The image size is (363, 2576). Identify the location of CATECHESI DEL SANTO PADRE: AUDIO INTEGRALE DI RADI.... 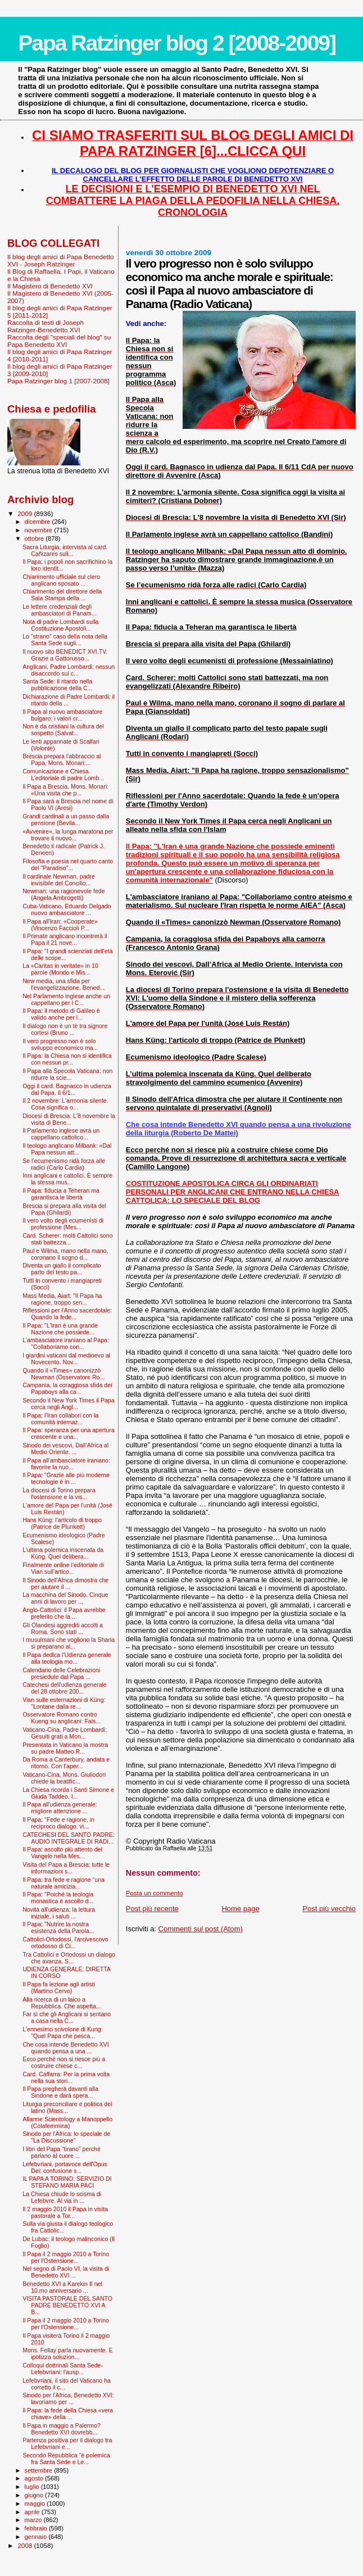
(68, 1838).